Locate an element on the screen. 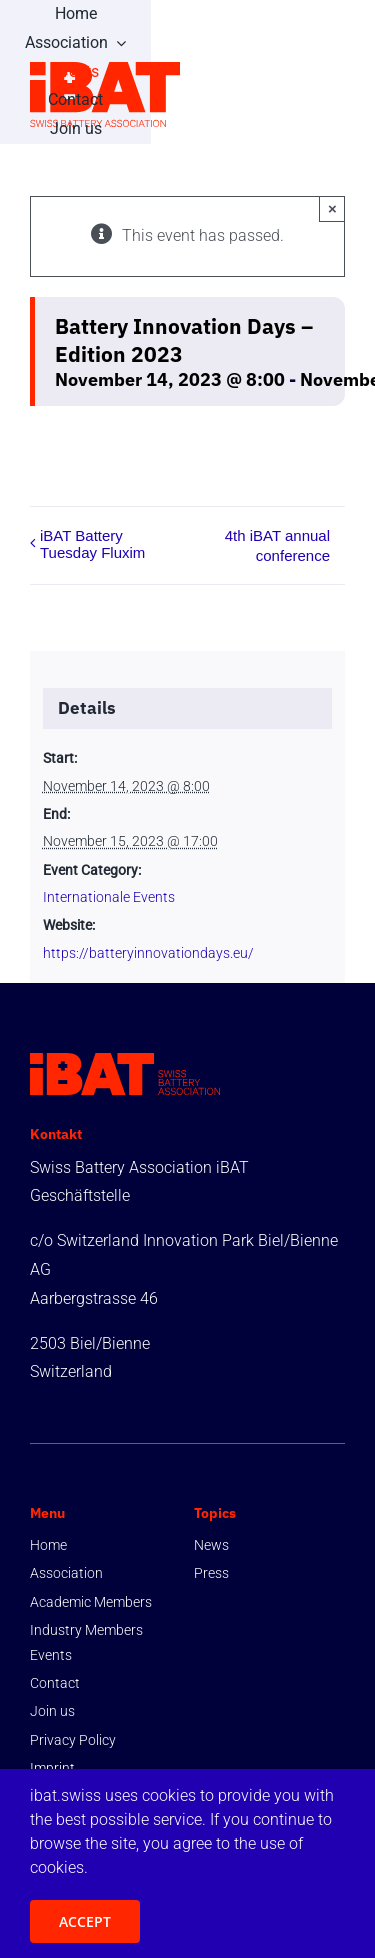 The image size is (375, 1958). iBAT Battery Tuesday Fluxim is located at coordinates (92, 544).